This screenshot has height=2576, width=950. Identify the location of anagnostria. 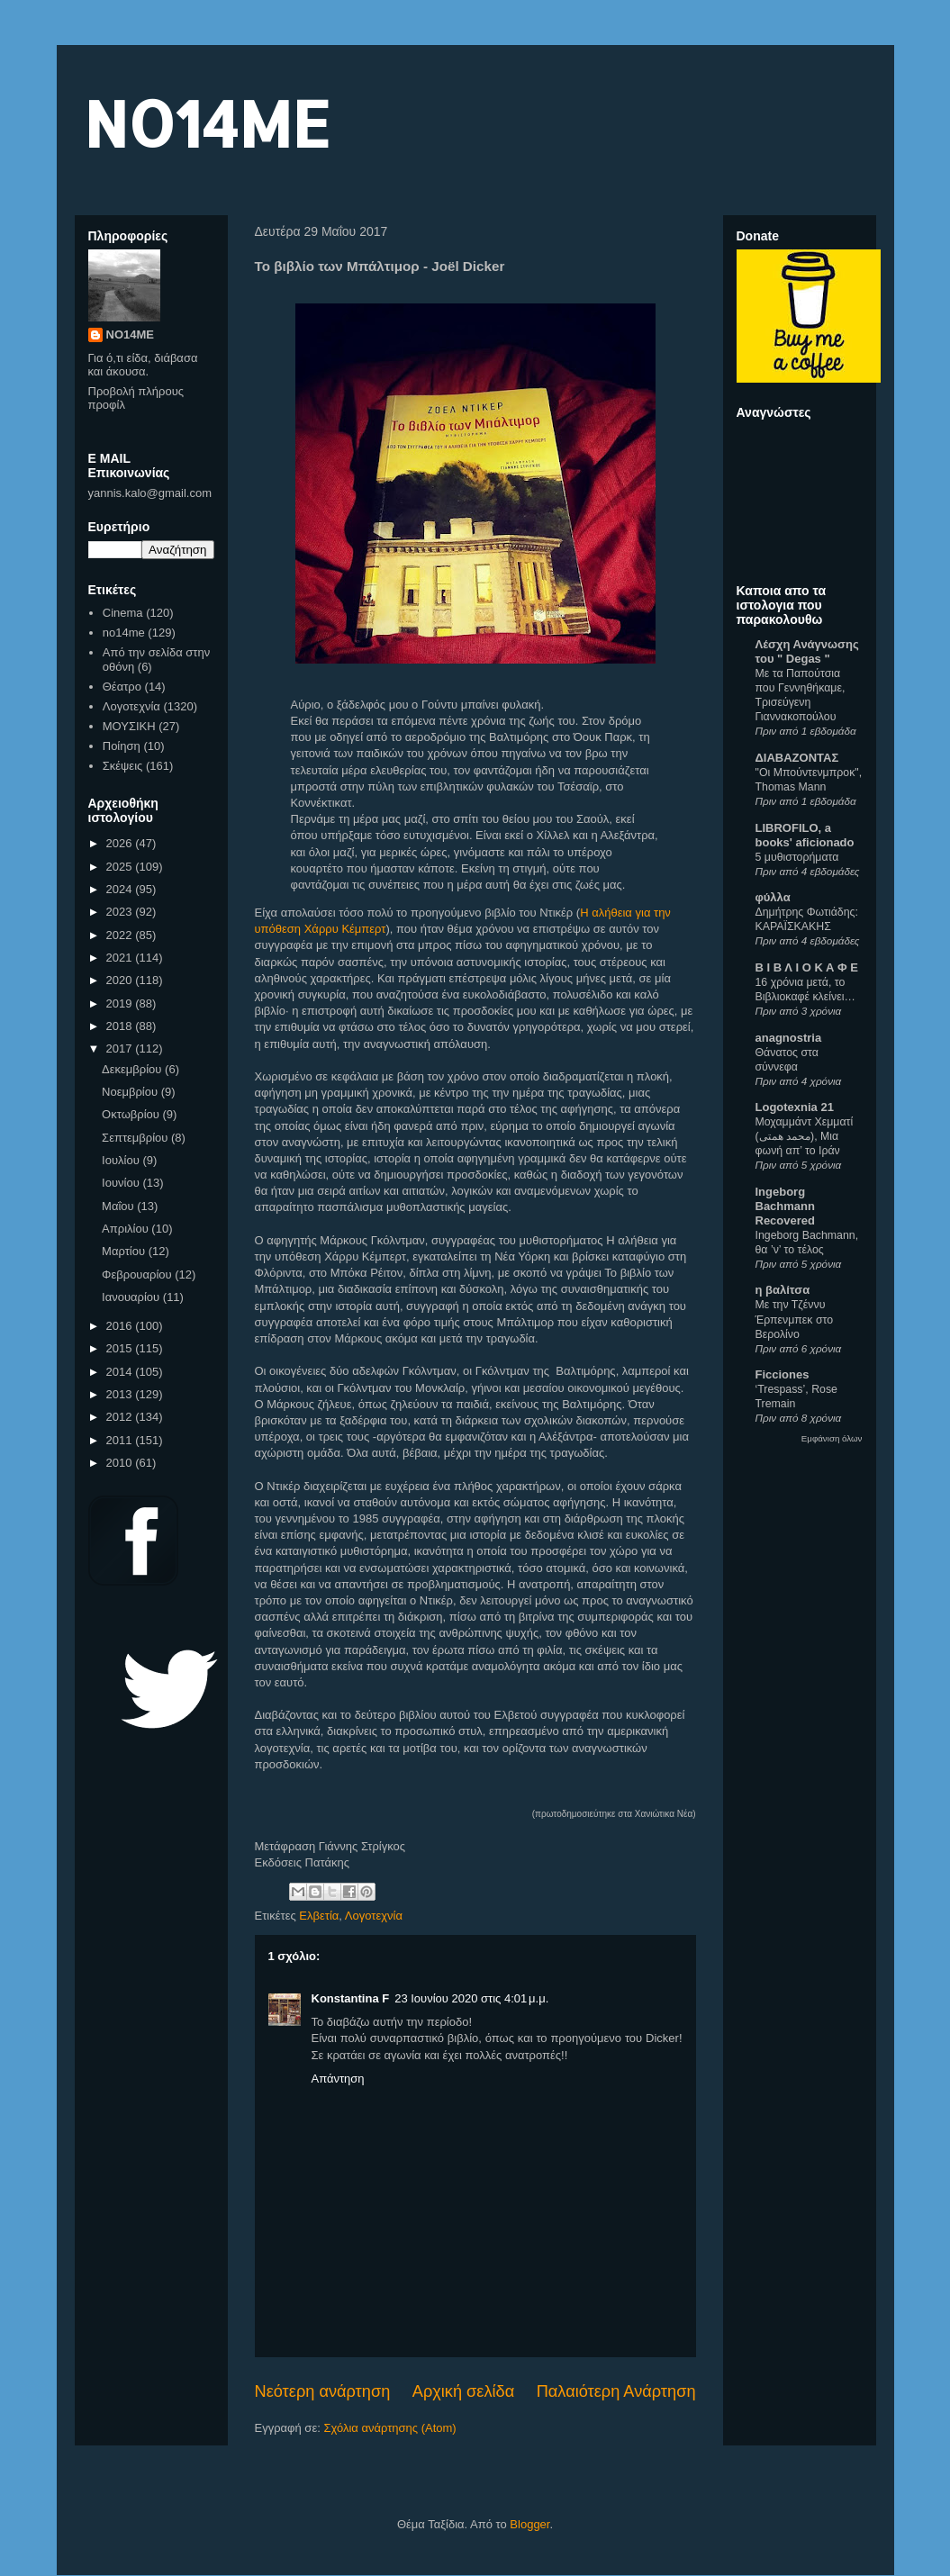
(788, 1037).